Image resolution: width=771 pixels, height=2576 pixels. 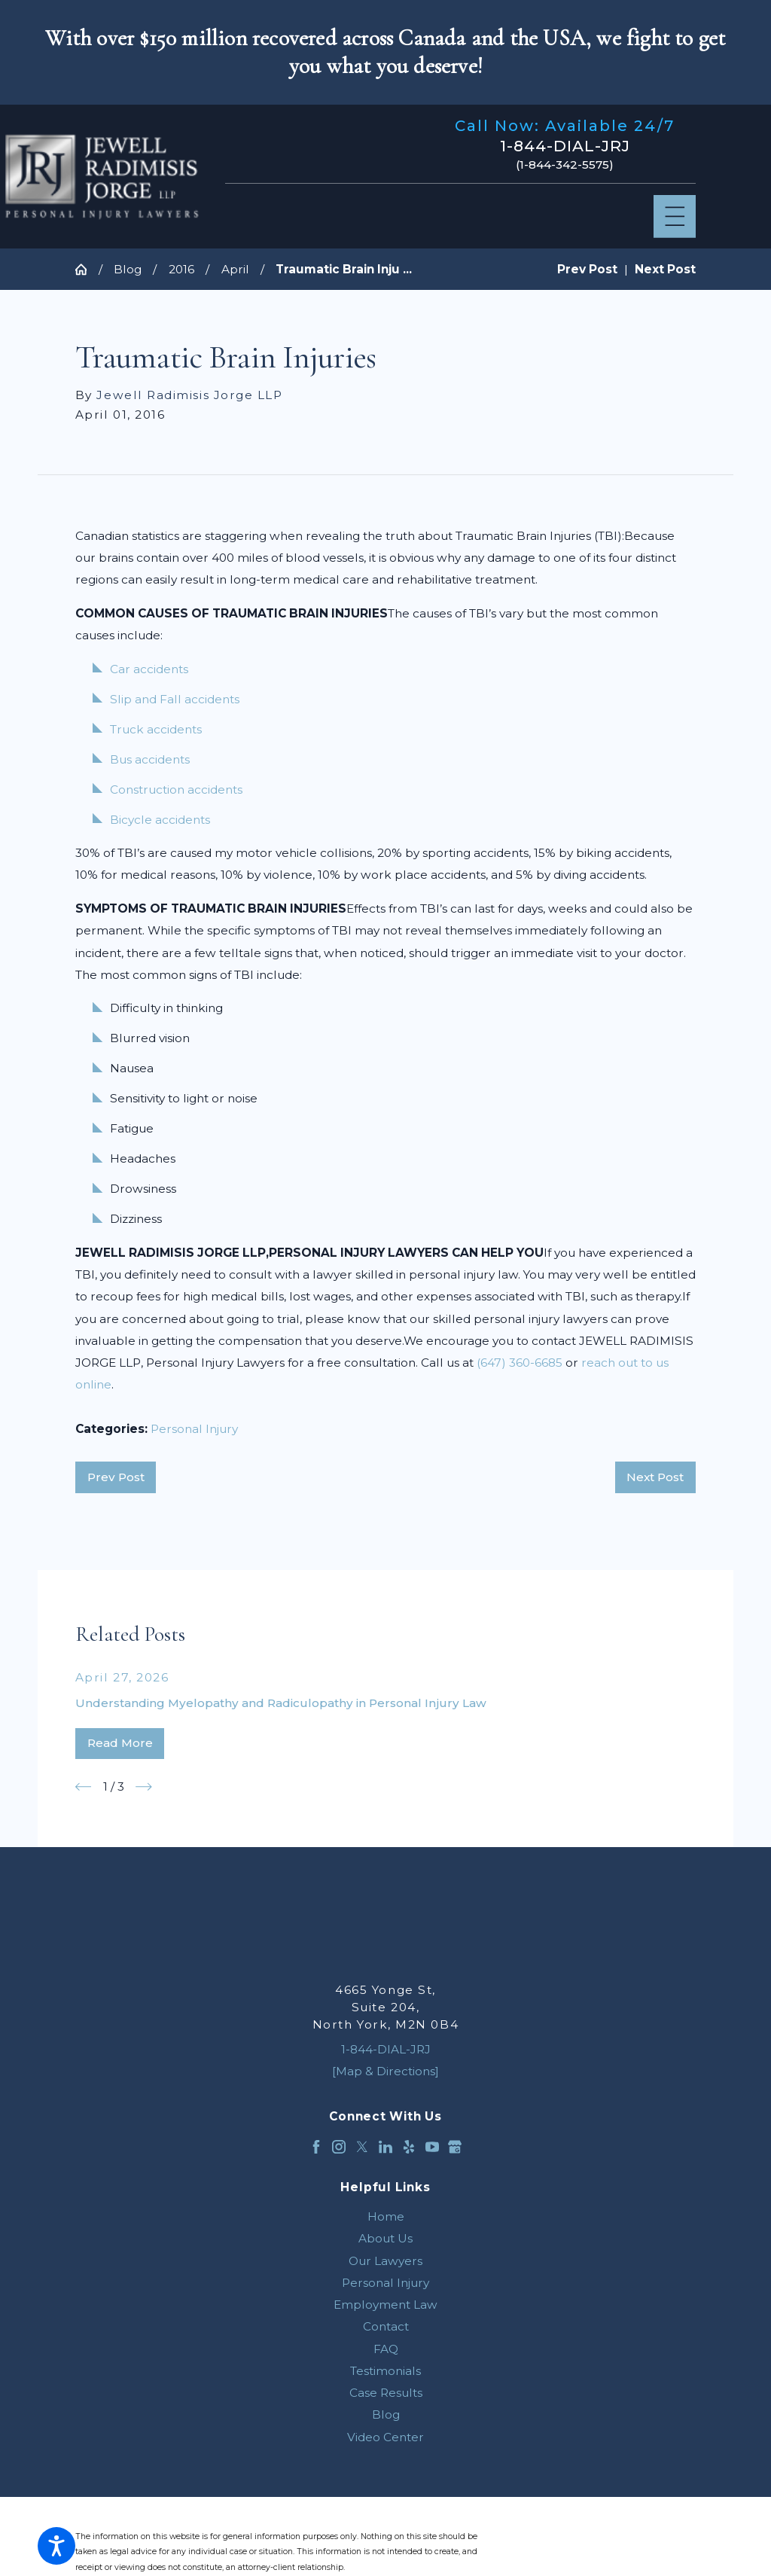 What do you see at coordinates (87, 269) in the screenshot?
I see `[Go Home]` at bounding box center [87, 269].